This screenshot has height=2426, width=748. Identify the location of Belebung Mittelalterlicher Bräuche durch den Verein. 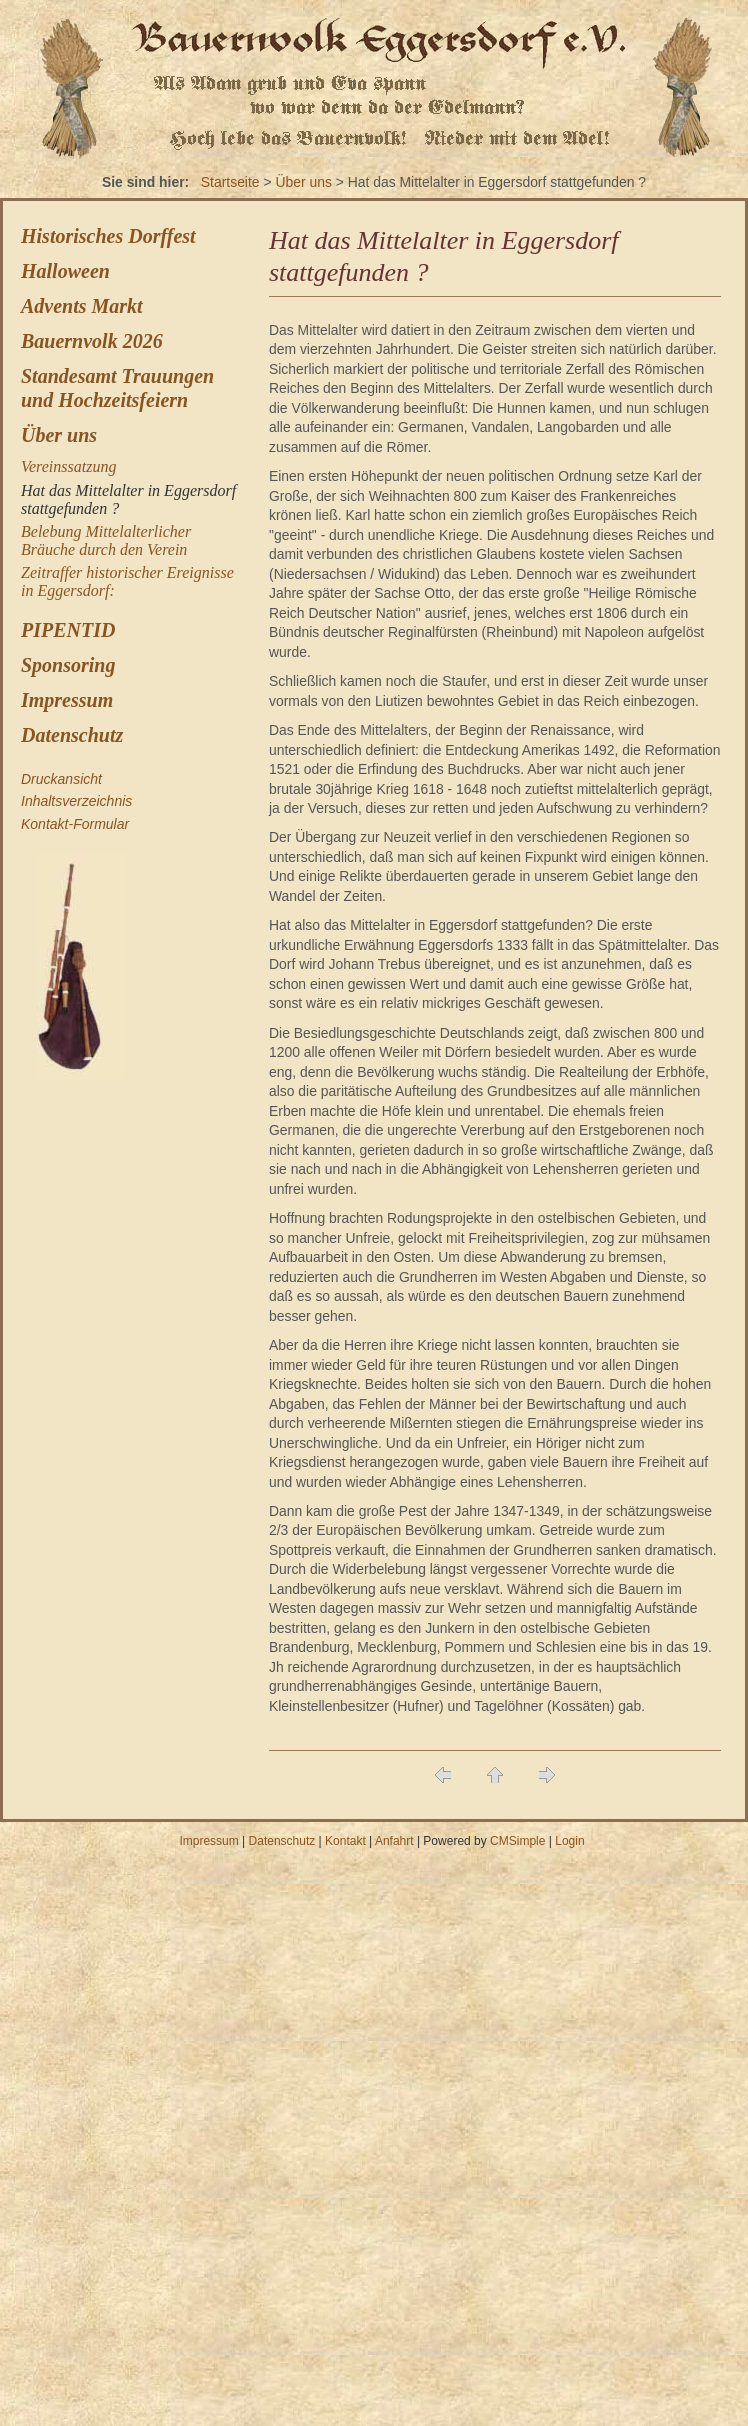
(106, 540).